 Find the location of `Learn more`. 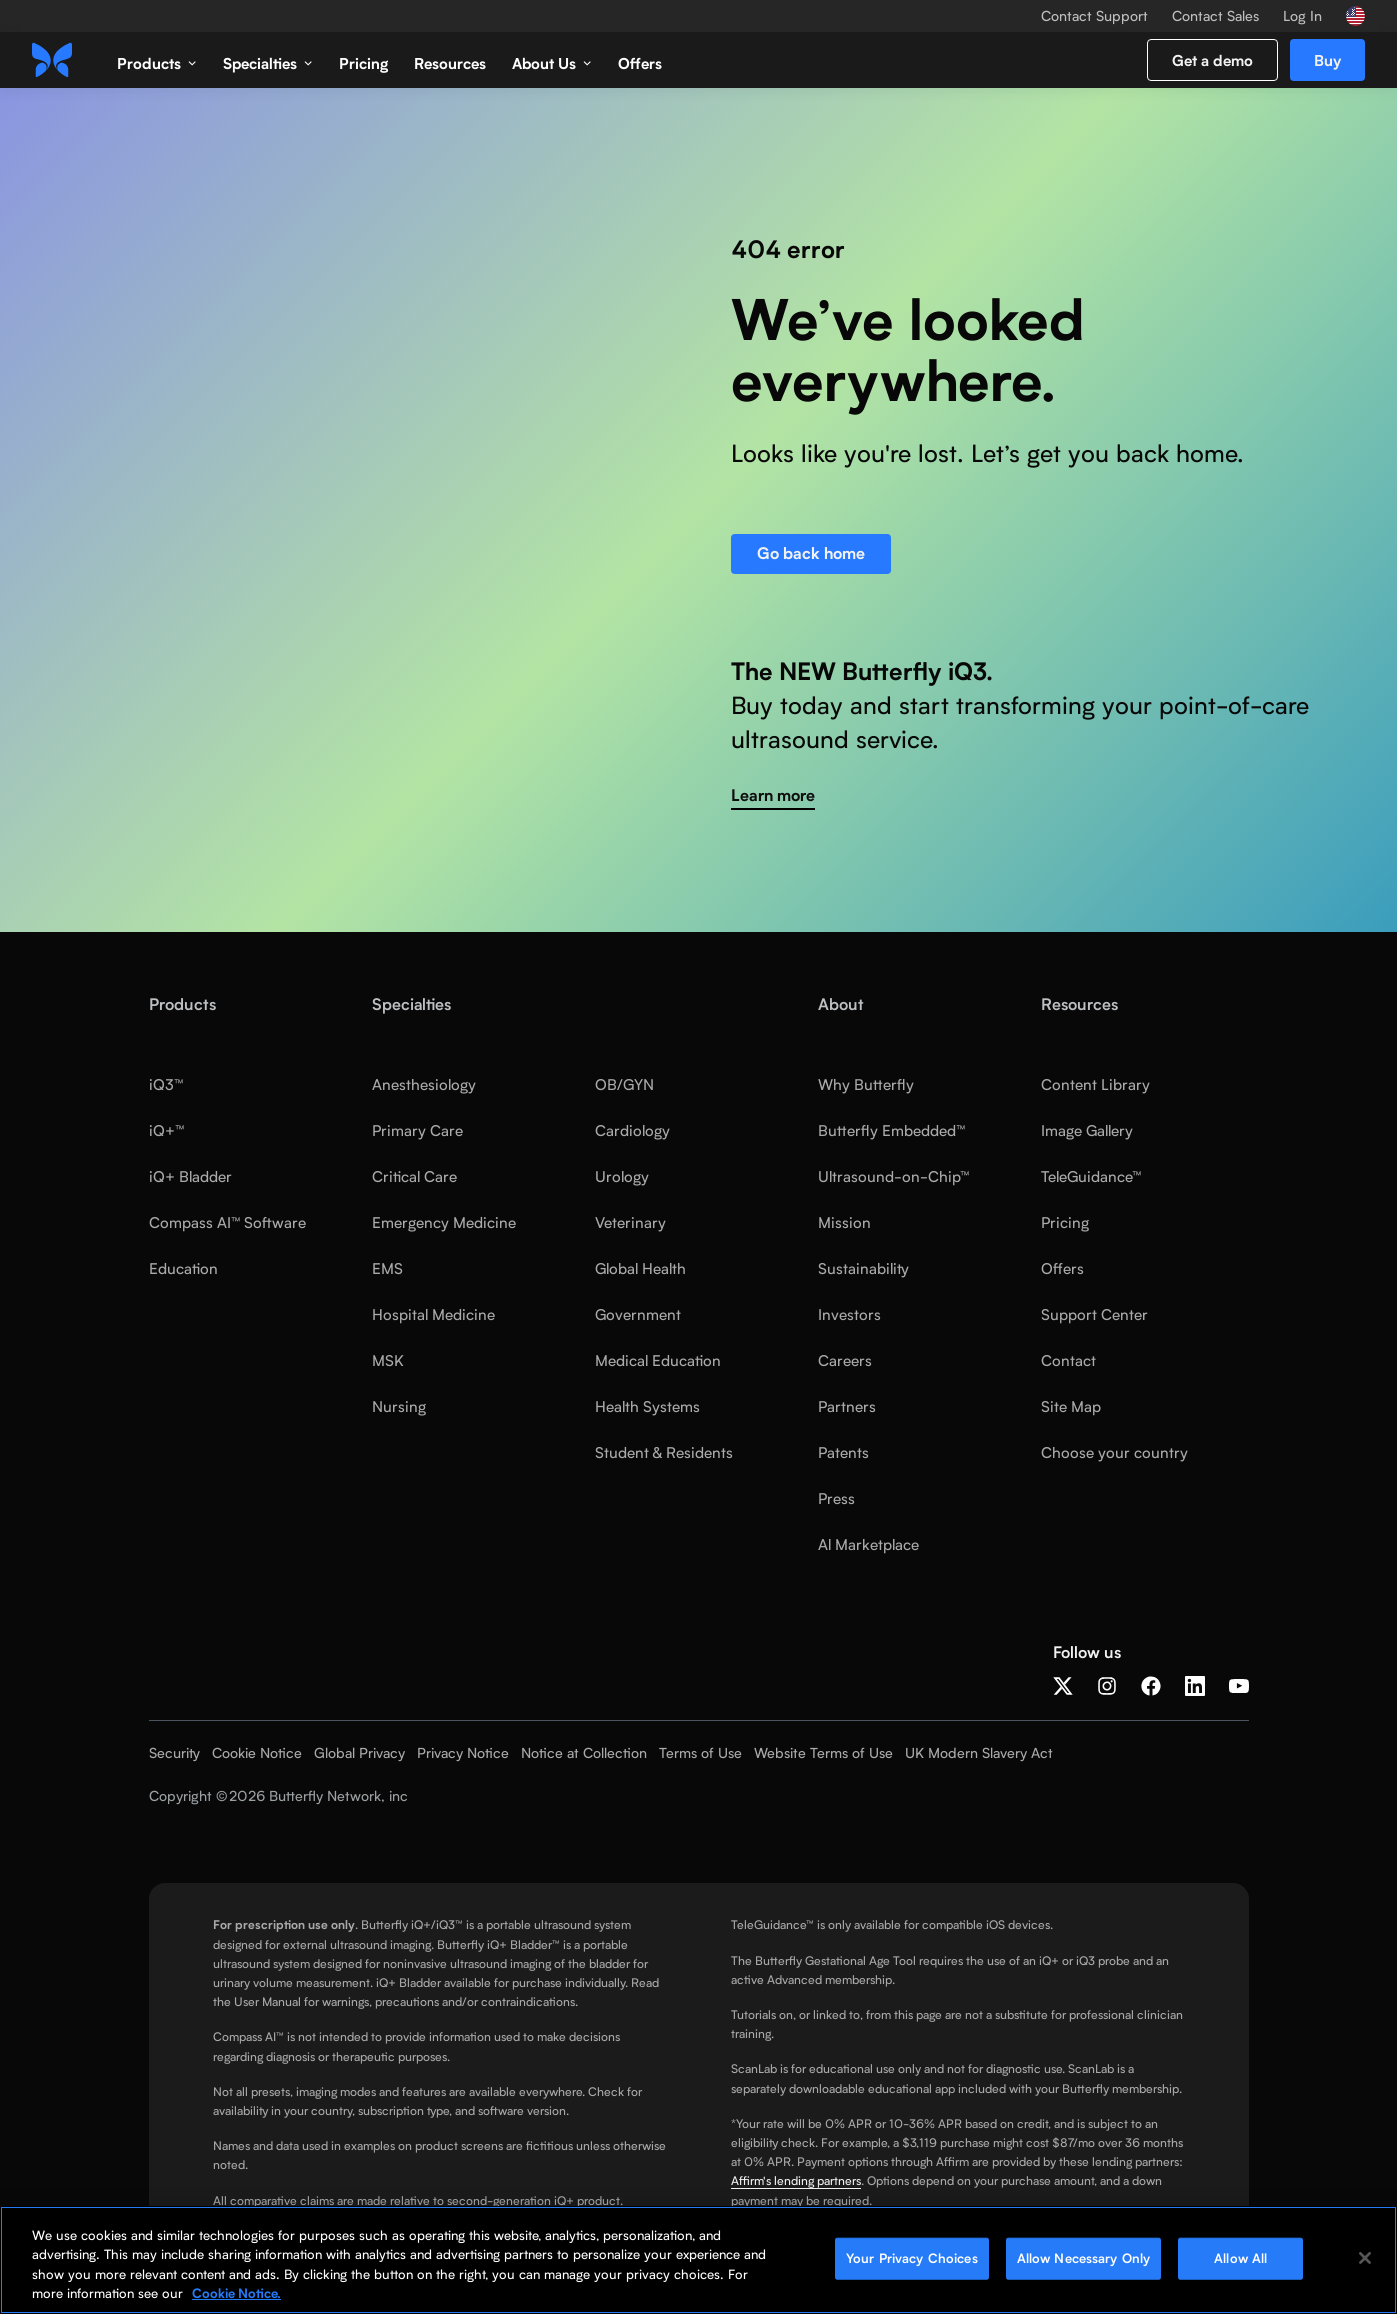

Learn more is located at coordinates (773, 795).